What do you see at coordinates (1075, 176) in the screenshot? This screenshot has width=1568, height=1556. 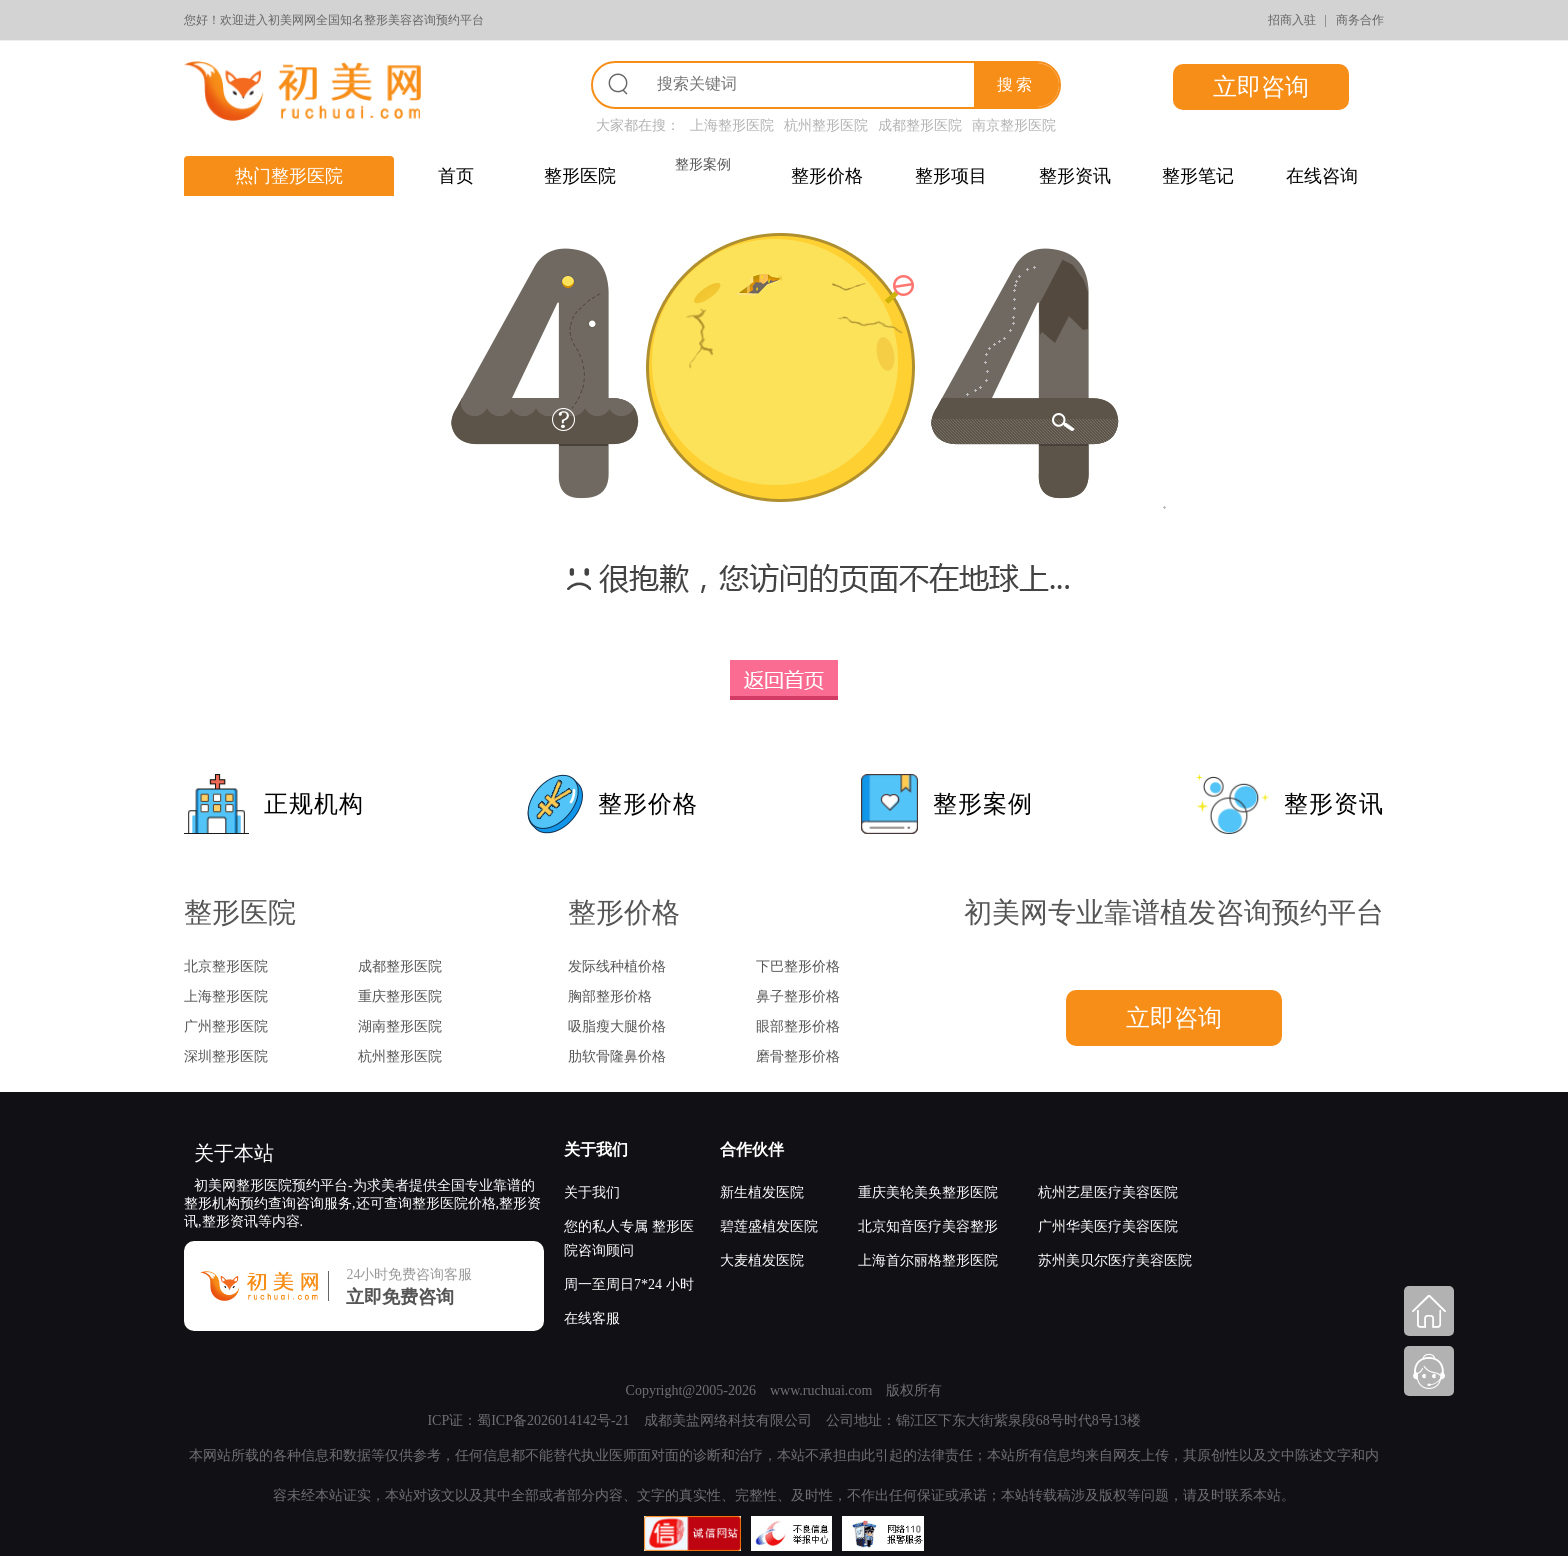 I see `整形资讯` at bounding box center [1075, 176].